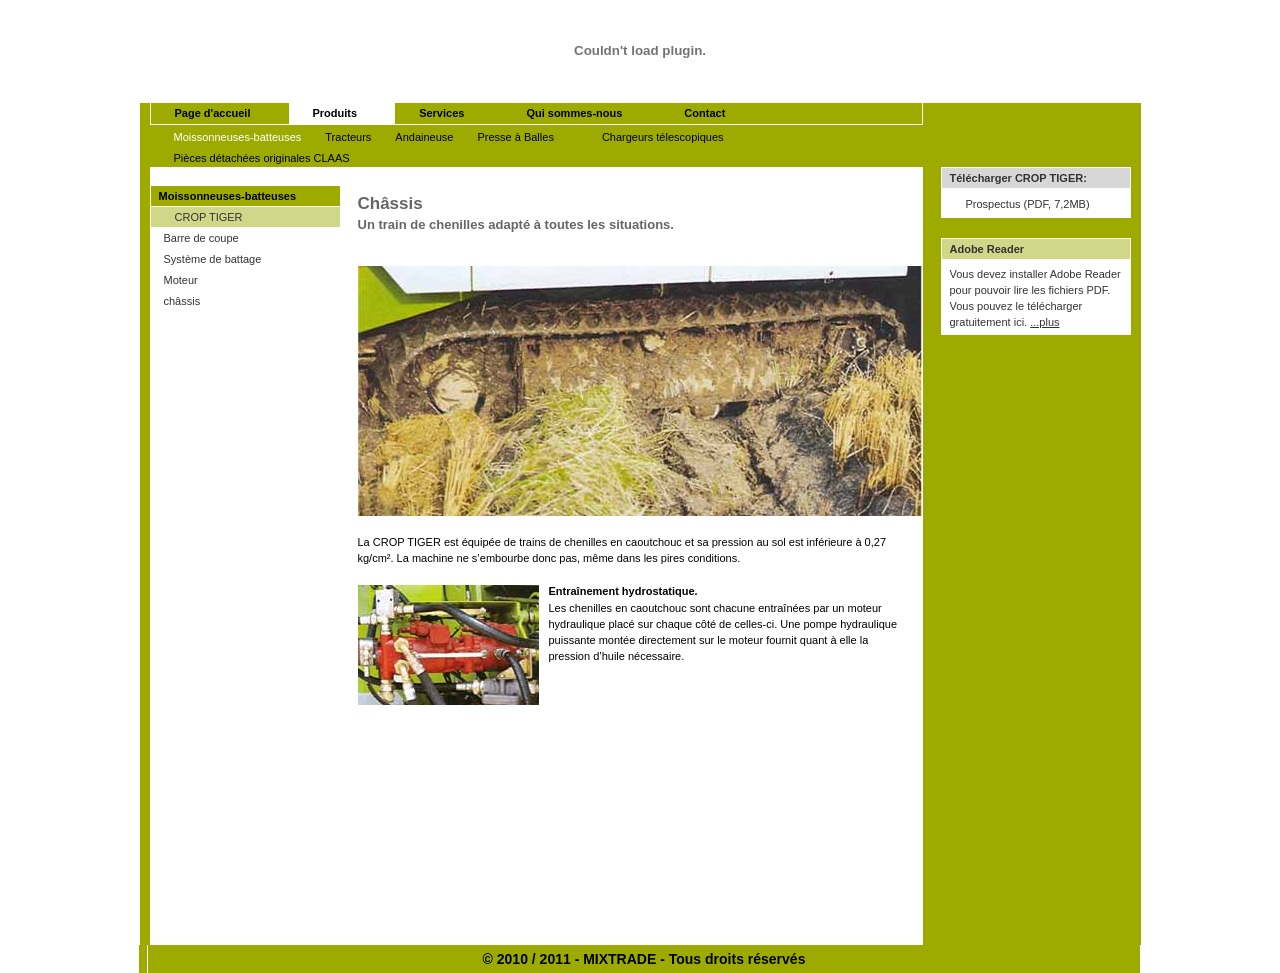 This screenshot has height=973, width=1280. I want to click on Services, so click(441, 113).